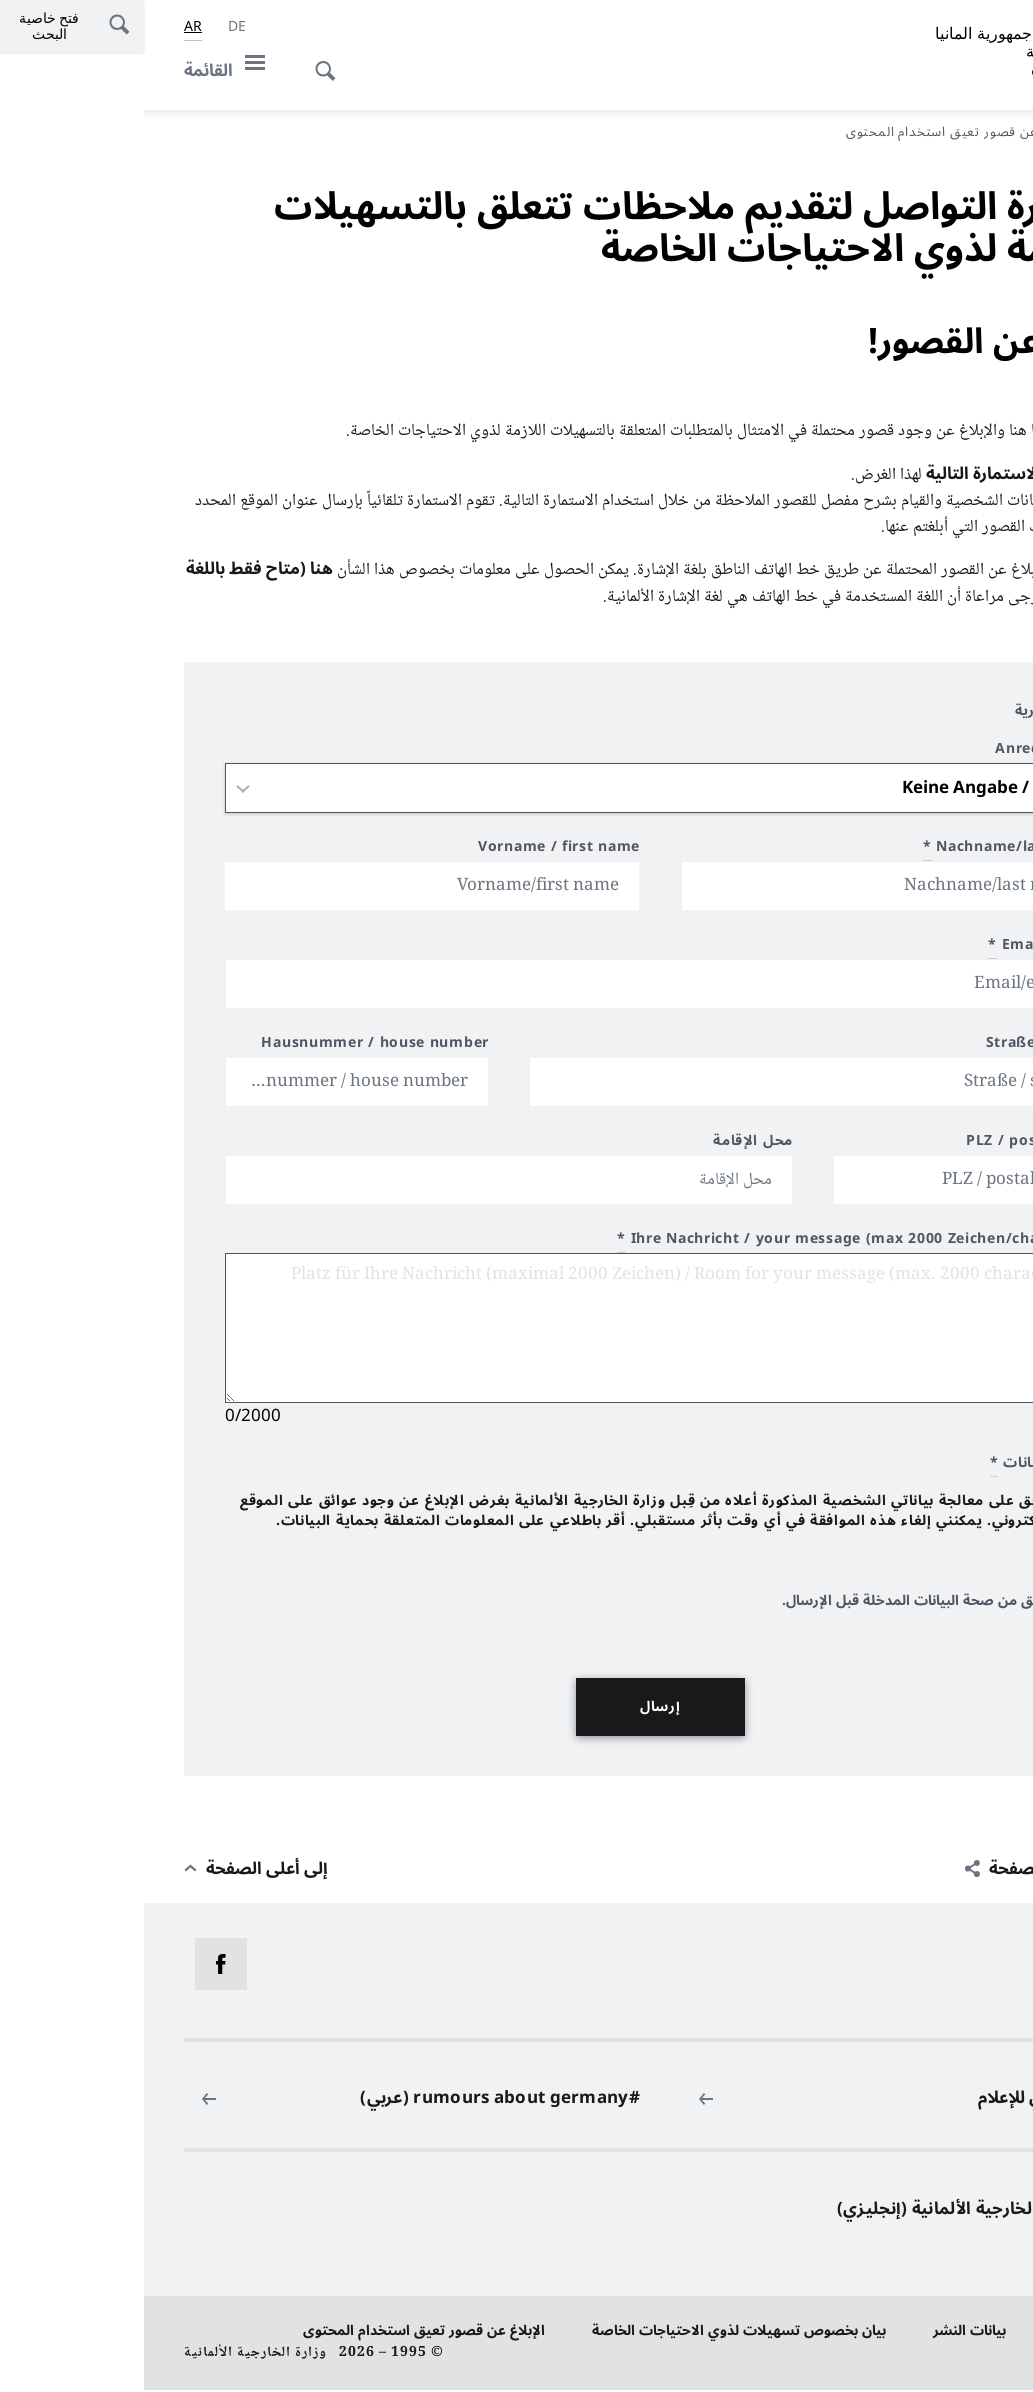 The width and height of the screenshot is (1033, 2392). Describe the element at coordinates (609, 1145) in the screenshot. I see `محل الإقامة` at that location.